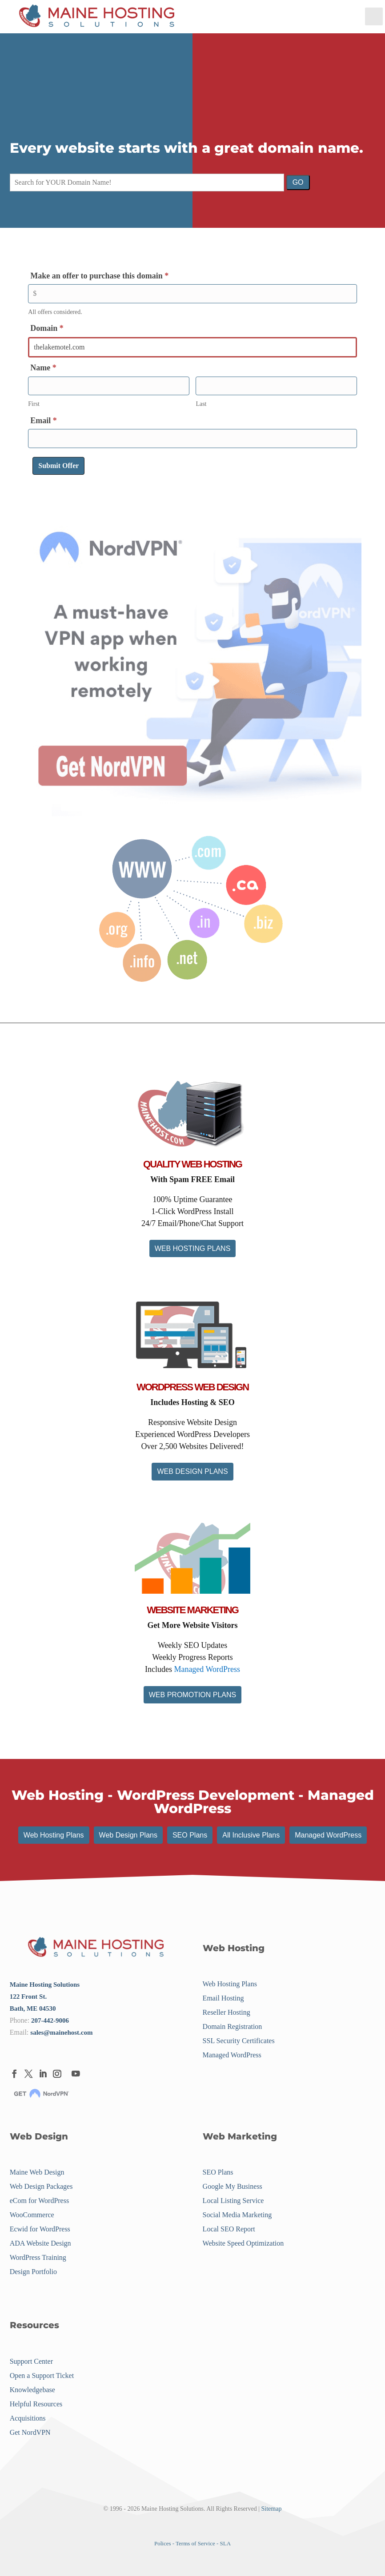 This screenshot has width=385, height=2576. I want to click on Website Speed Optimization, so click(243, 2243).